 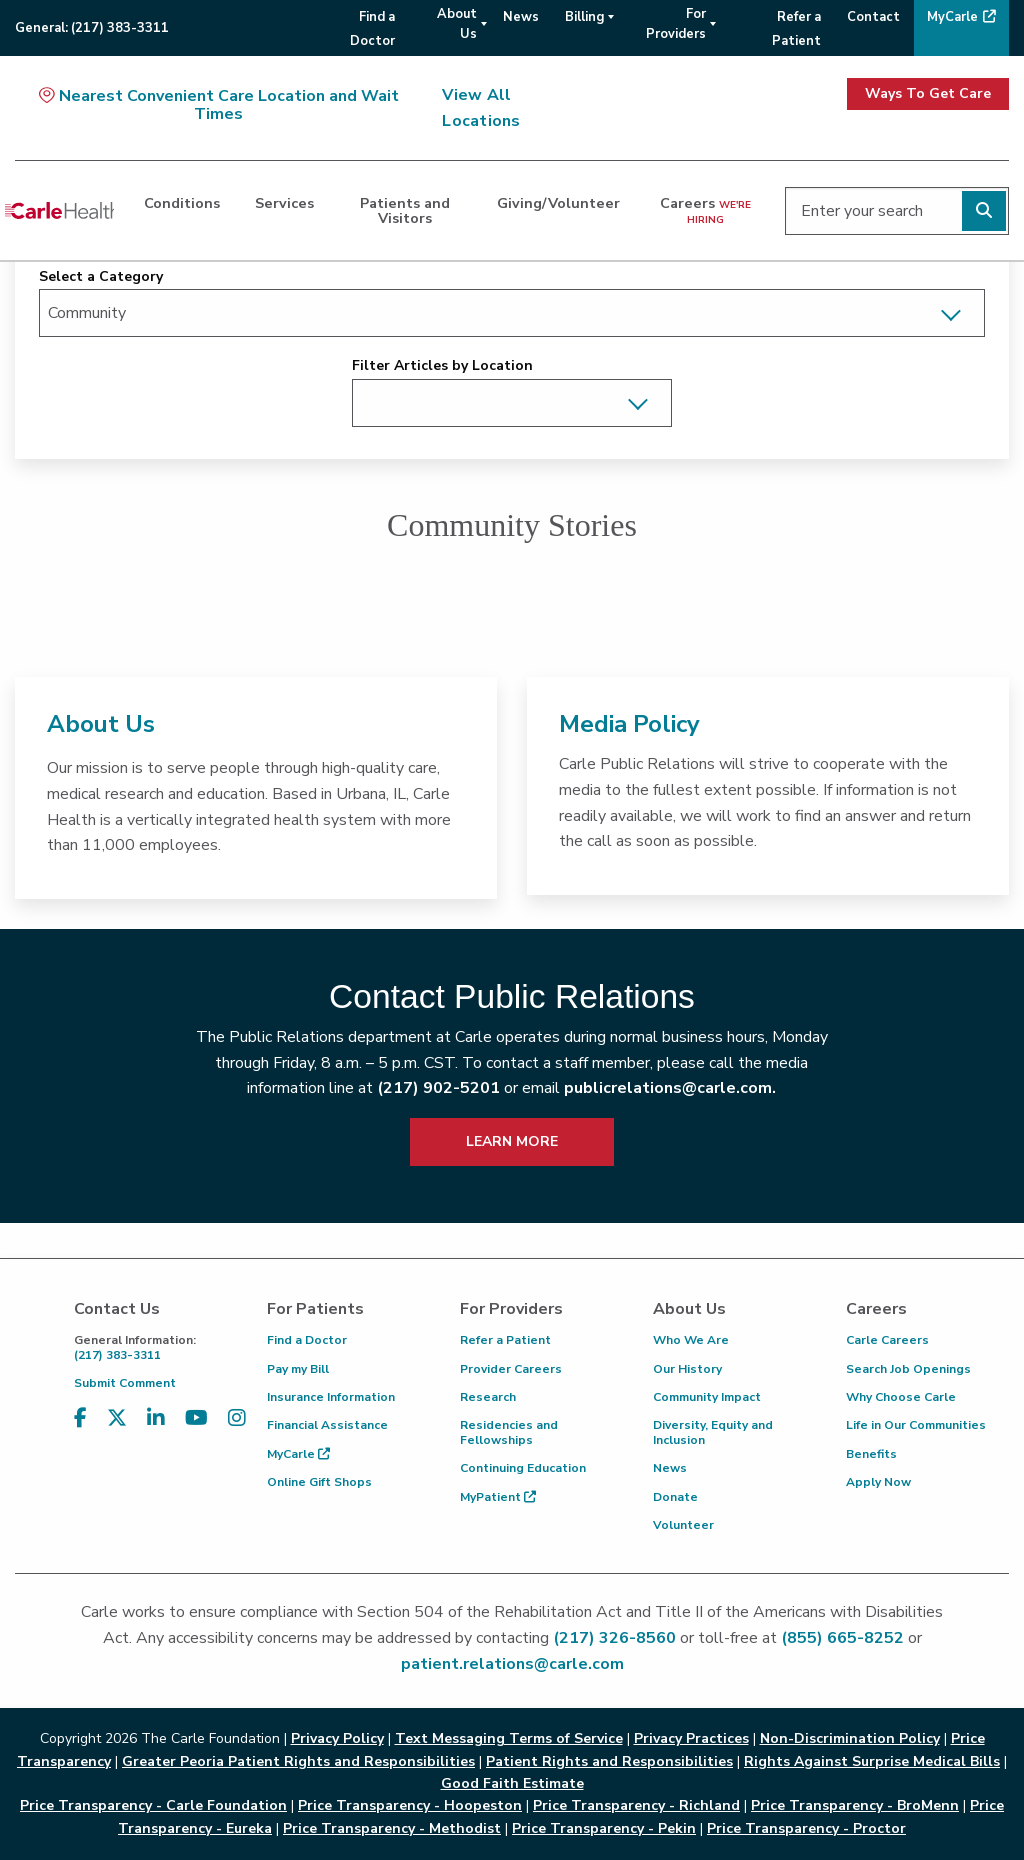 What do you see at coordinates (901, 1397) in the screenshot?
I see `Why Choose Carle` at bounding box center [901, 1397].